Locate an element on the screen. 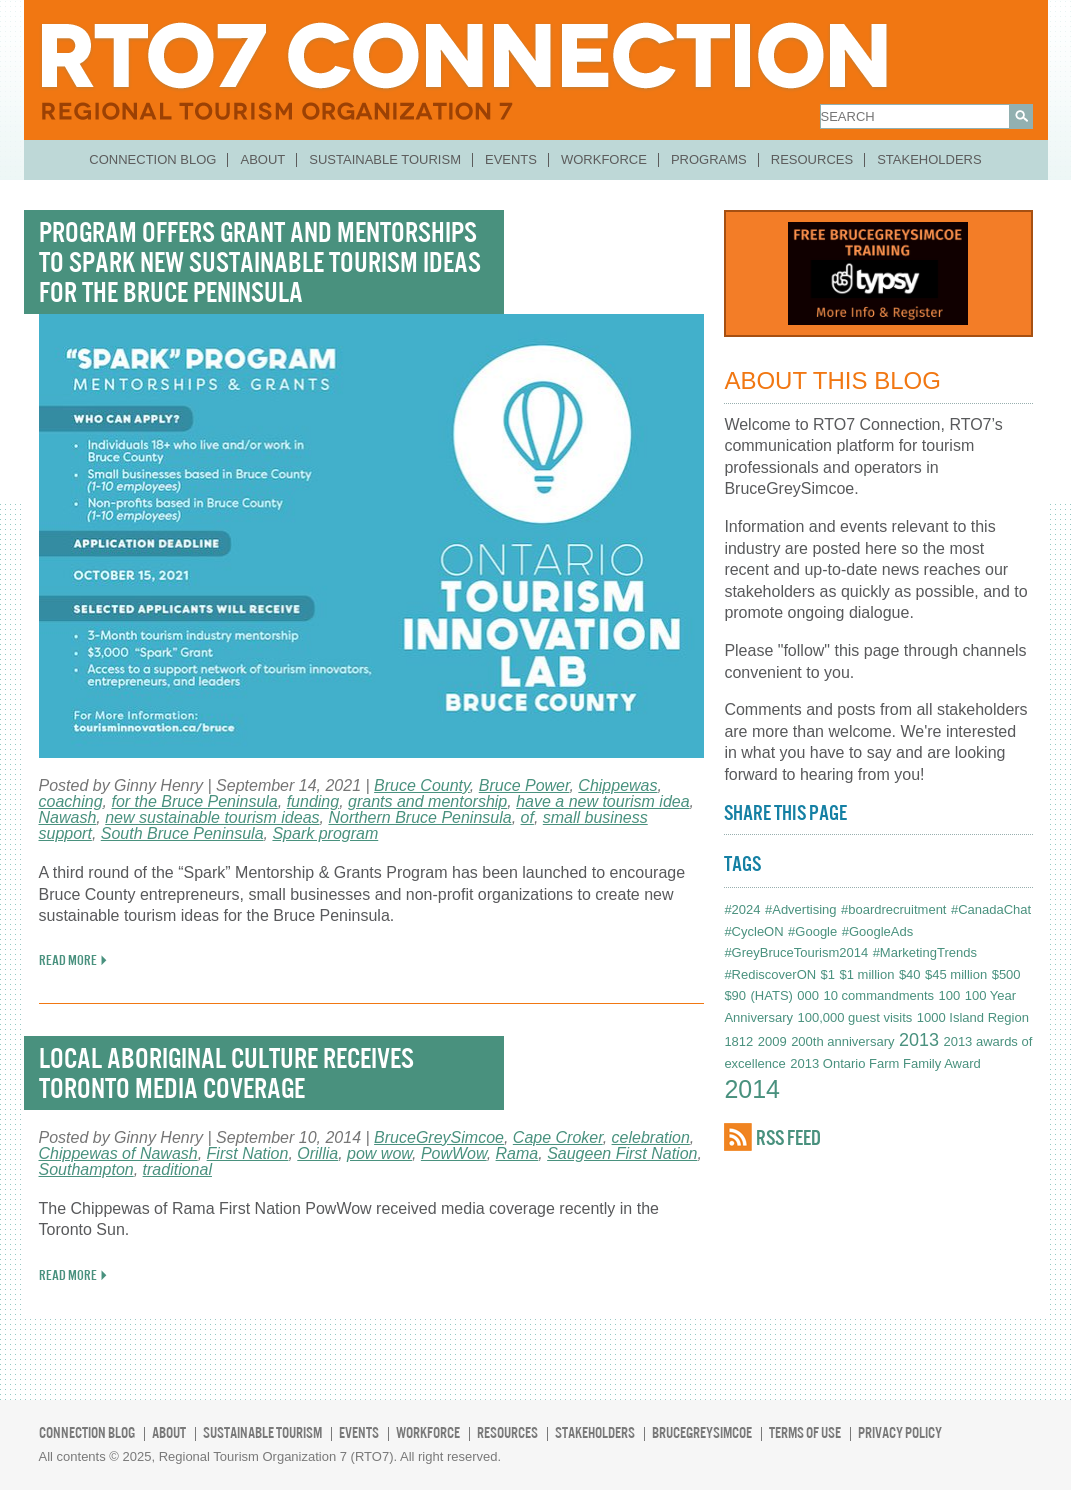 This screenshot has height=1490, width=1071. #CanadaChat is located at coordinates (991, 909).